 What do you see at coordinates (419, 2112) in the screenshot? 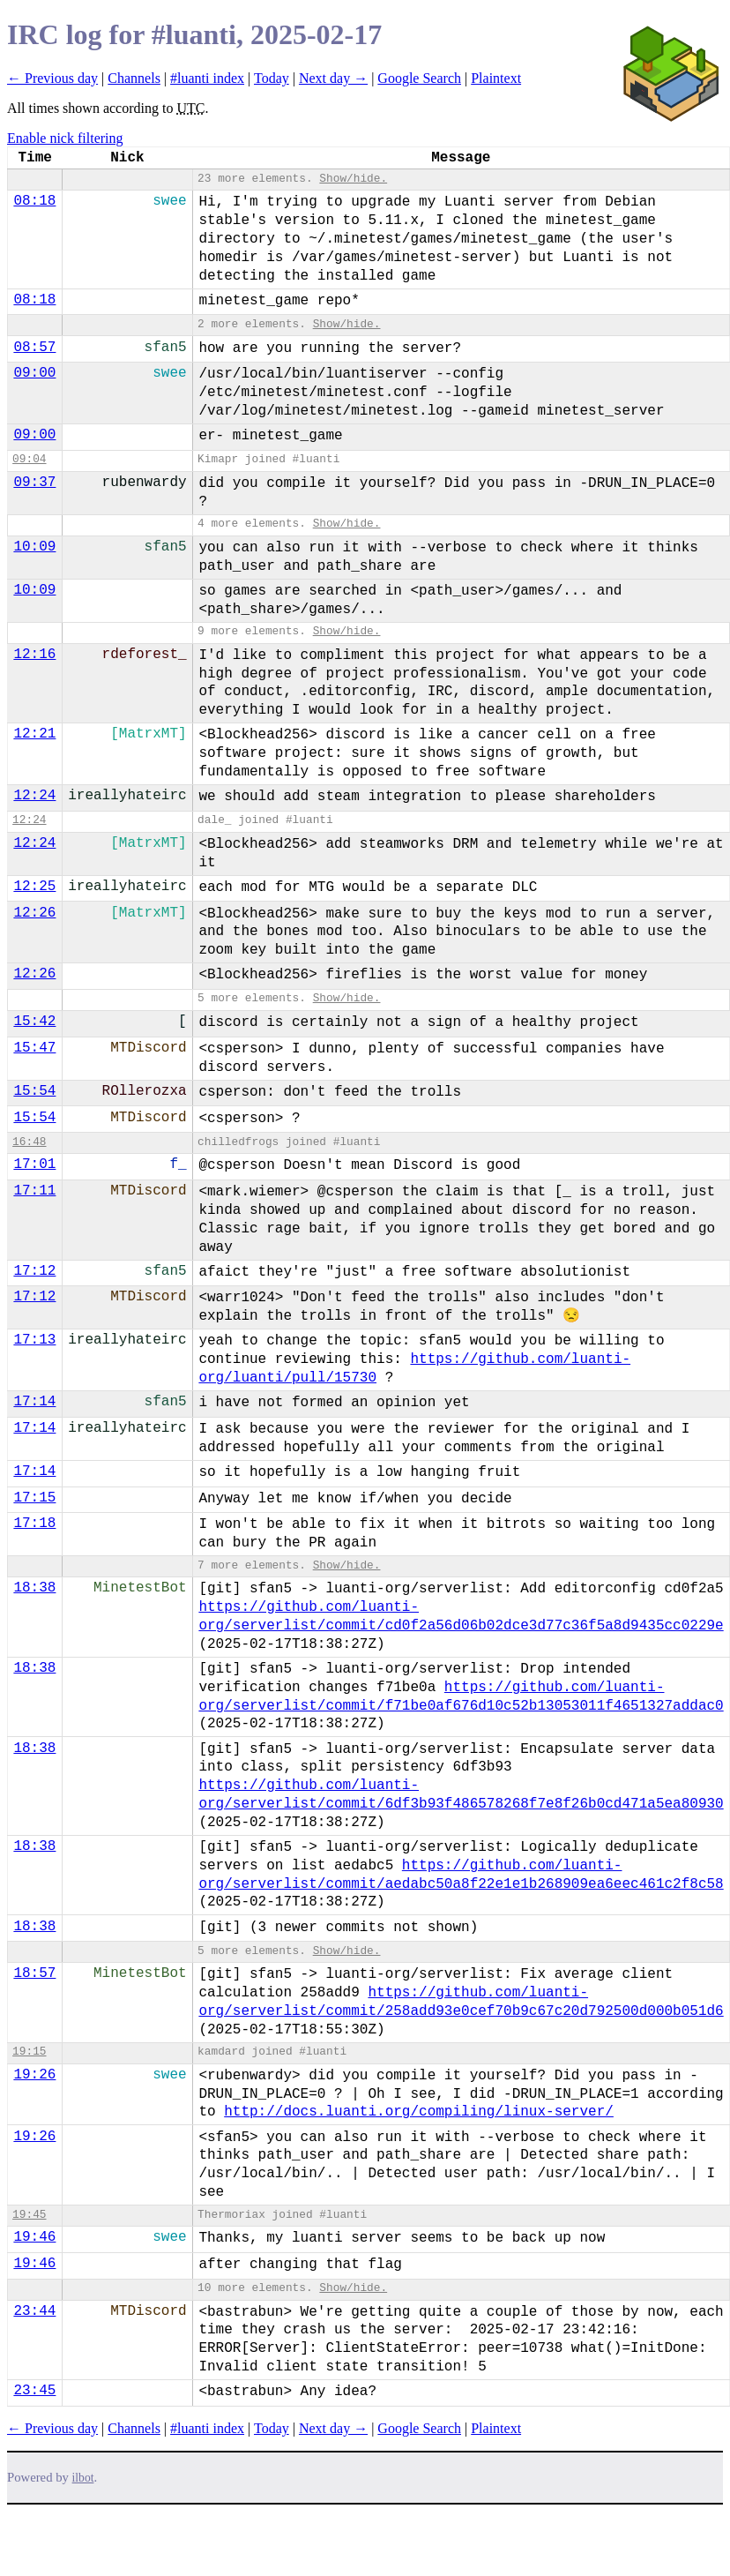
I see `http://docs.luanti.org/compiling/linux-server/` at bounding box center [419, 2112].